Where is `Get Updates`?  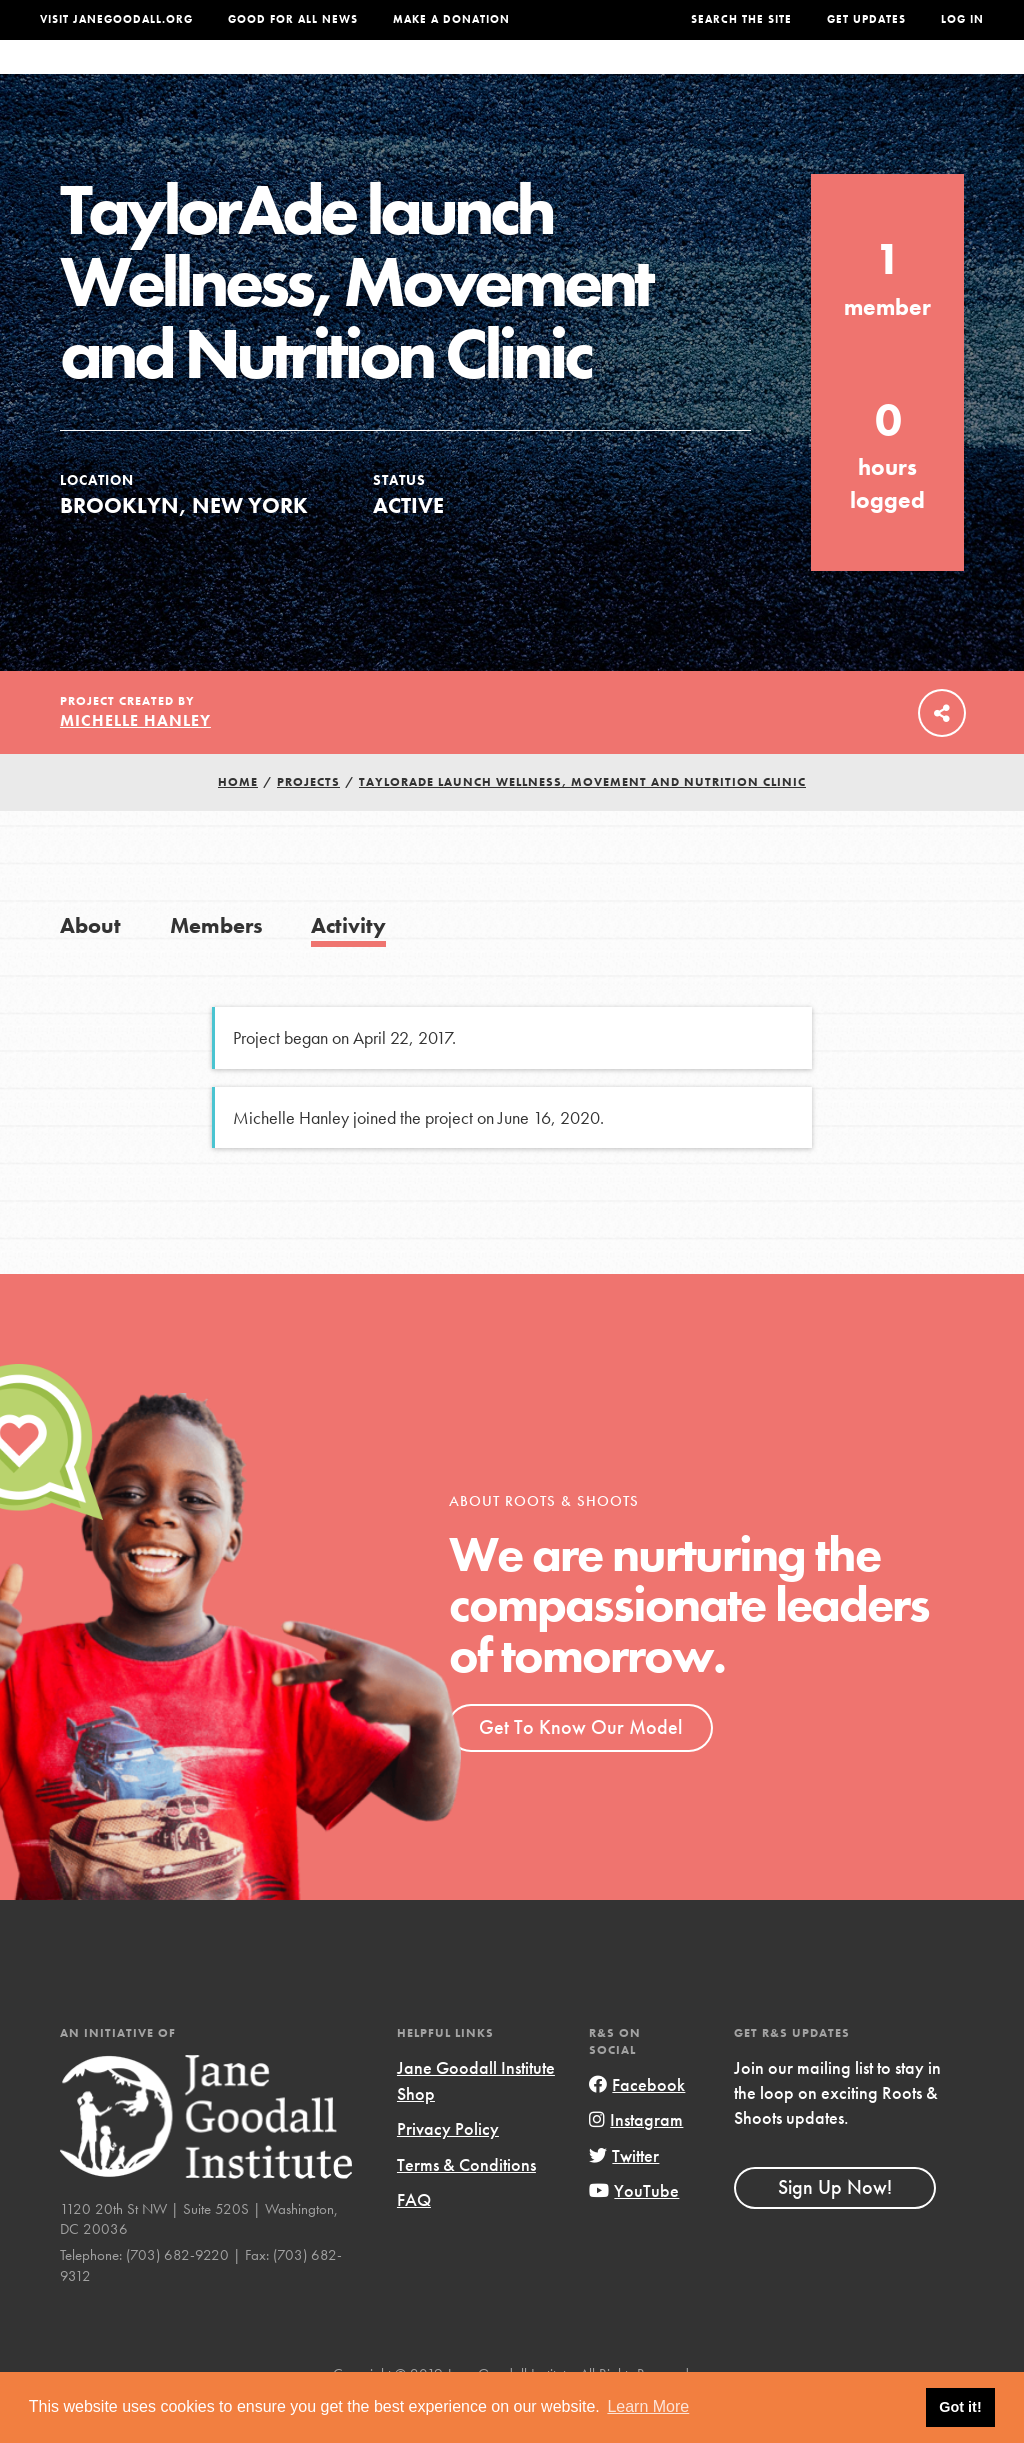 Get Updates is located at coordinates (866, 19).